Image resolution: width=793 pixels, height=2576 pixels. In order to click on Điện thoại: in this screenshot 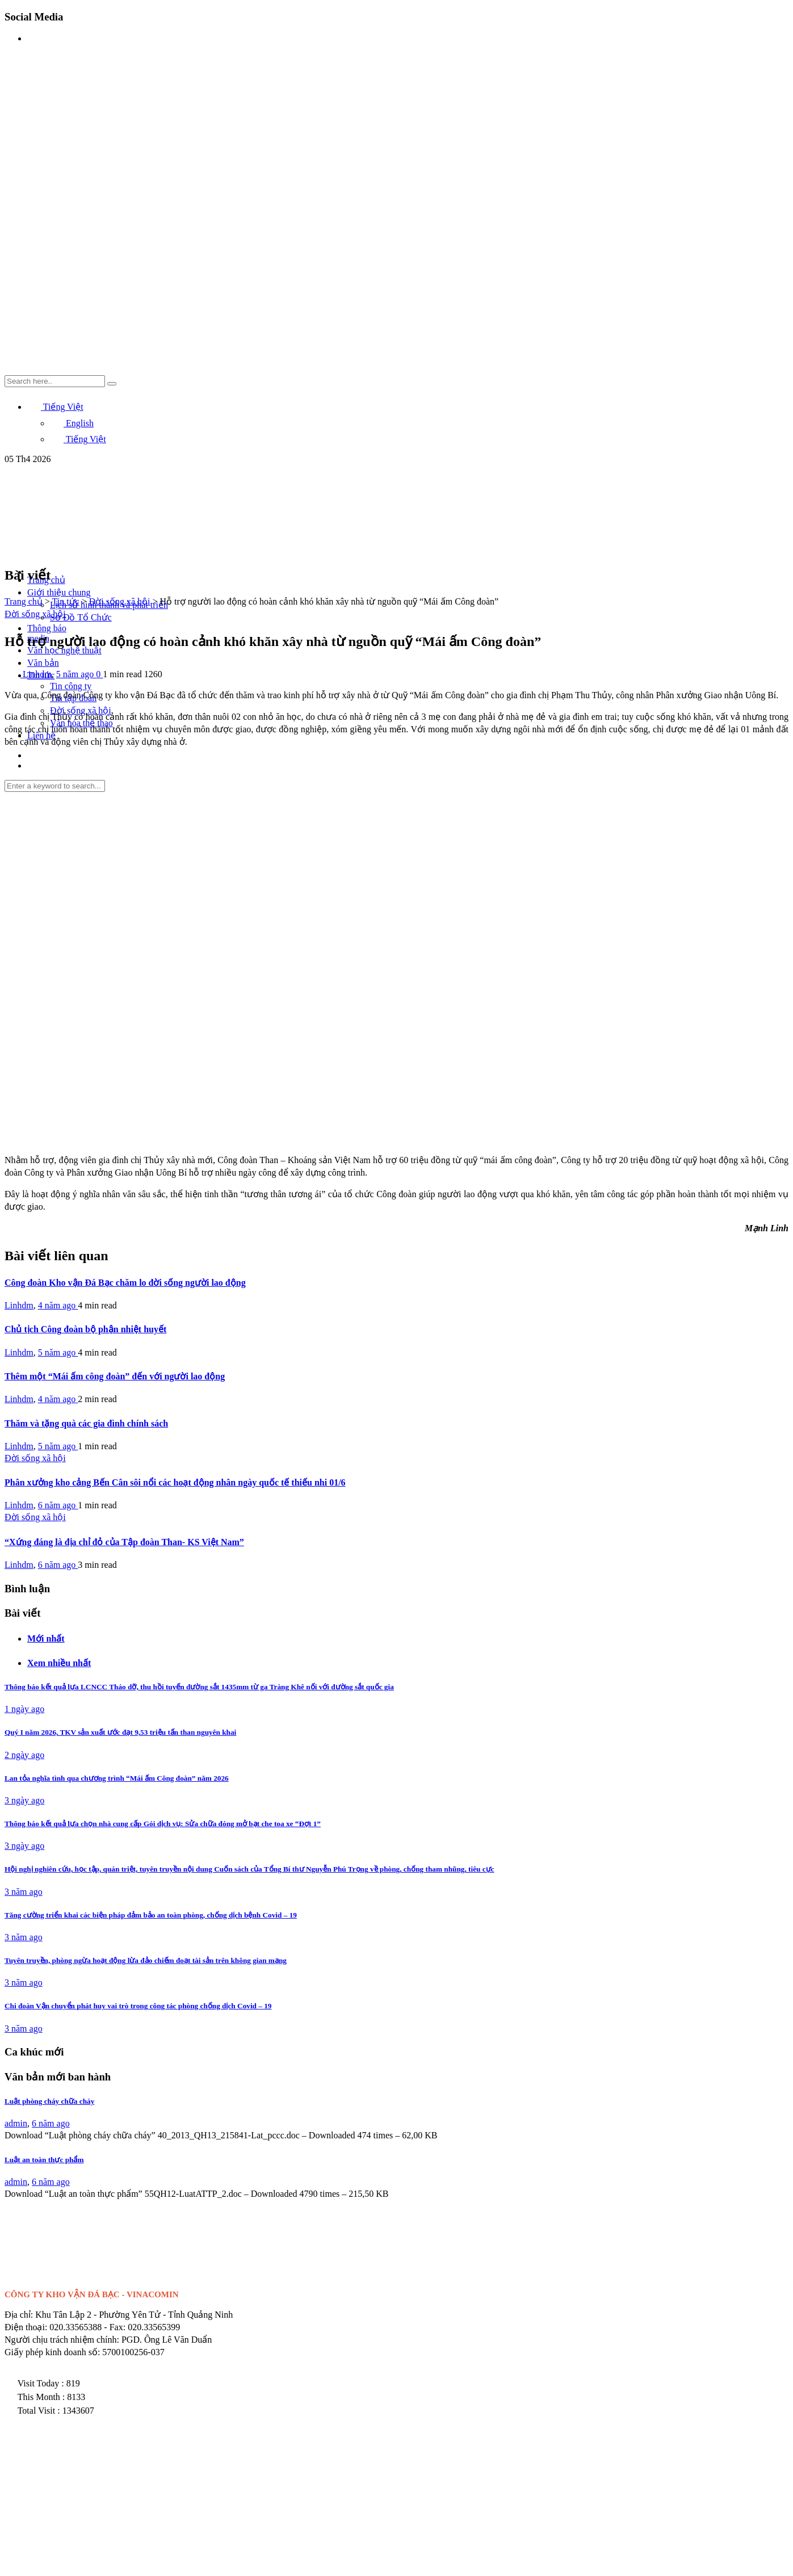, I will do `click(26, 2327)`.